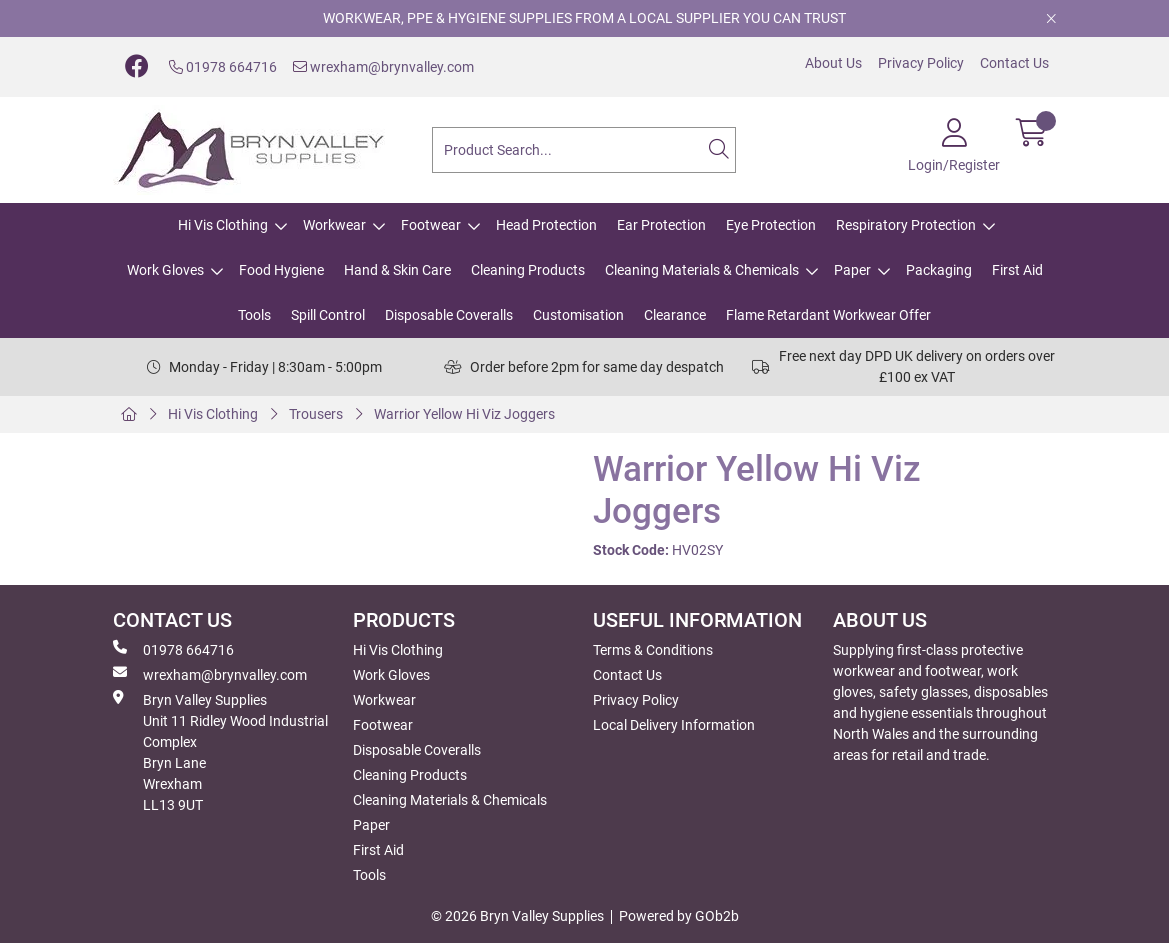 This screenshot has height=943, width=1169. Describe the element at coordinates (578, 315) in the screenshot. I see `Customisation` at that location.